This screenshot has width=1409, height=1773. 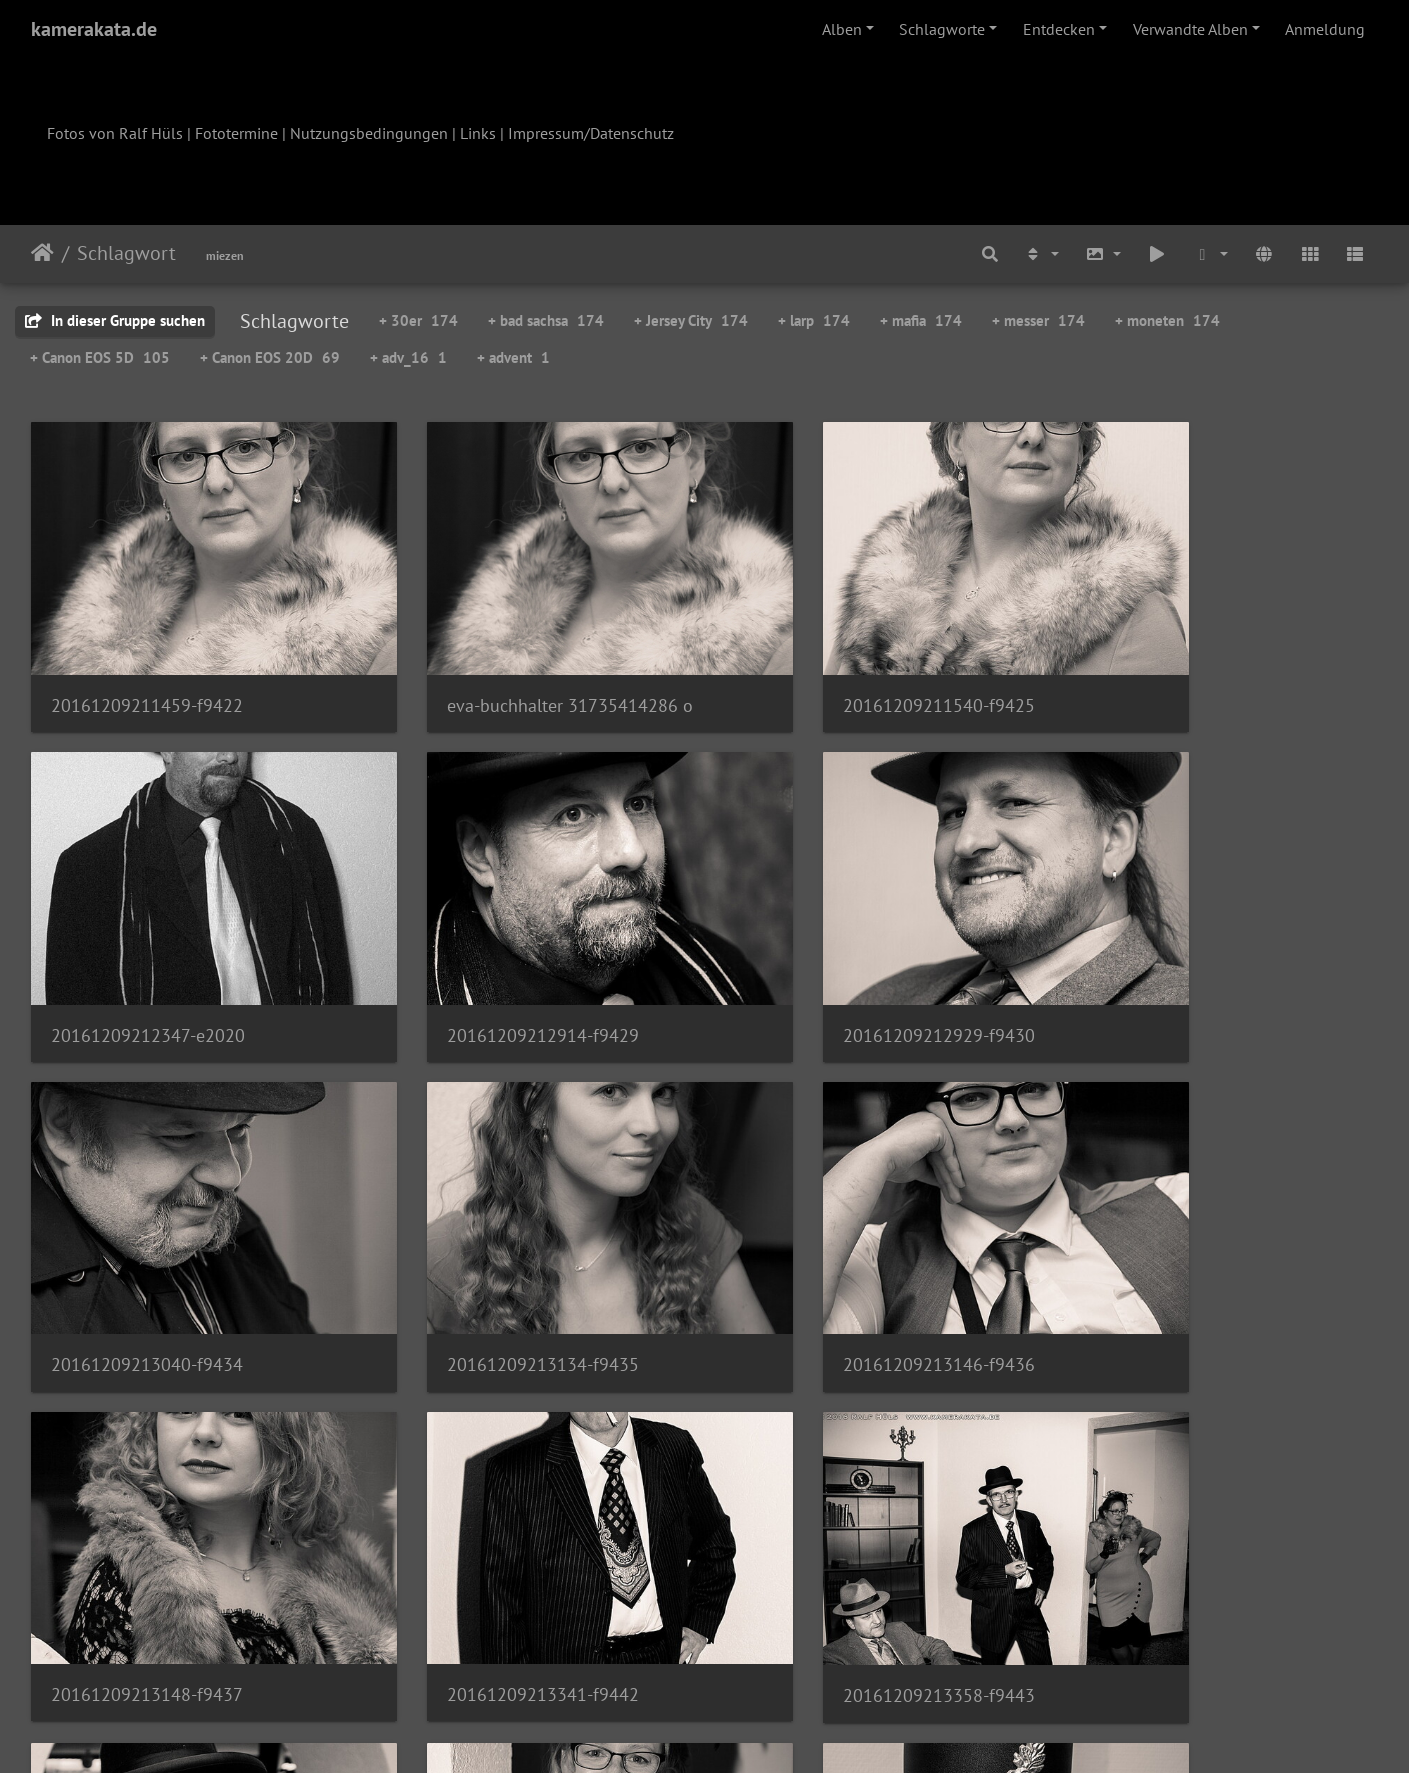 I want to click on Schlagworte, so click(x=942, y=29).